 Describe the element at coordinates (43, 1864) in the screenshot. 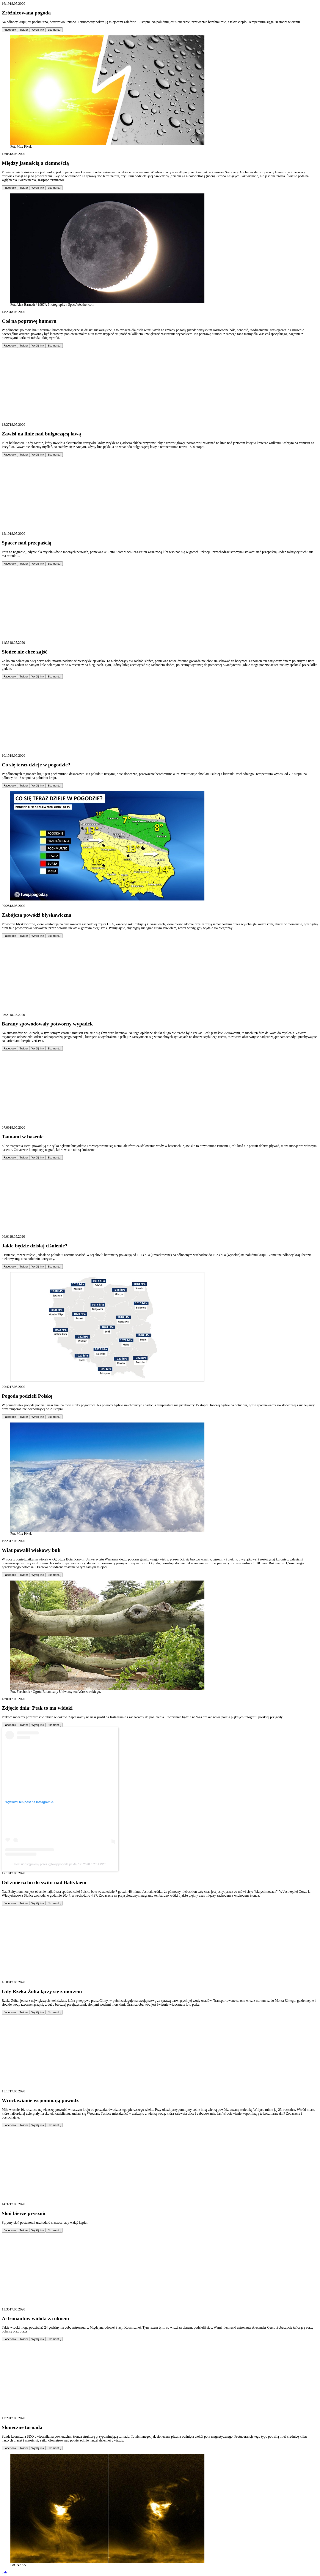

I see `Post udostępniony przez @twojapogoda.pl` at that location.